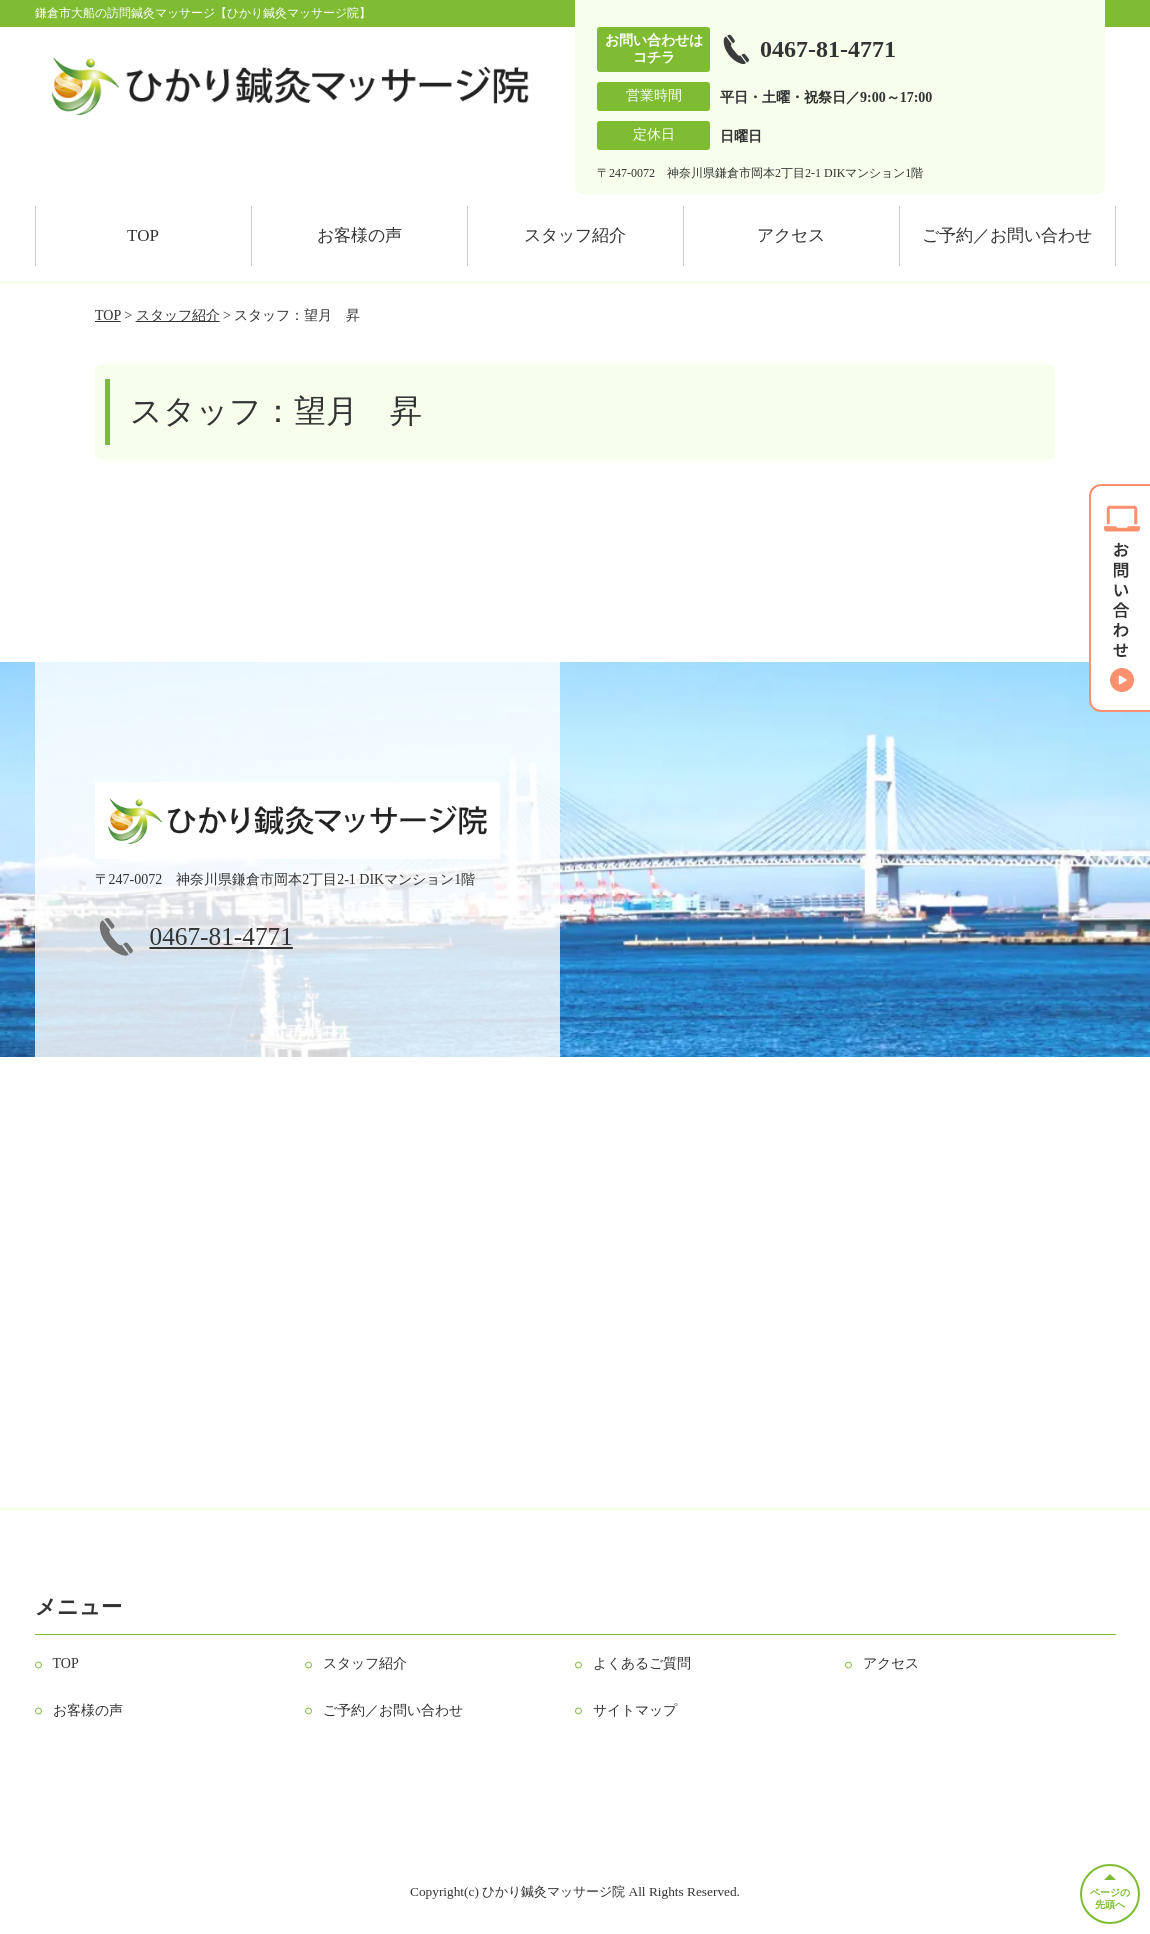  Describe the element at coordinates (791, 235) in the screenshot. I see `アクセス` at that location.